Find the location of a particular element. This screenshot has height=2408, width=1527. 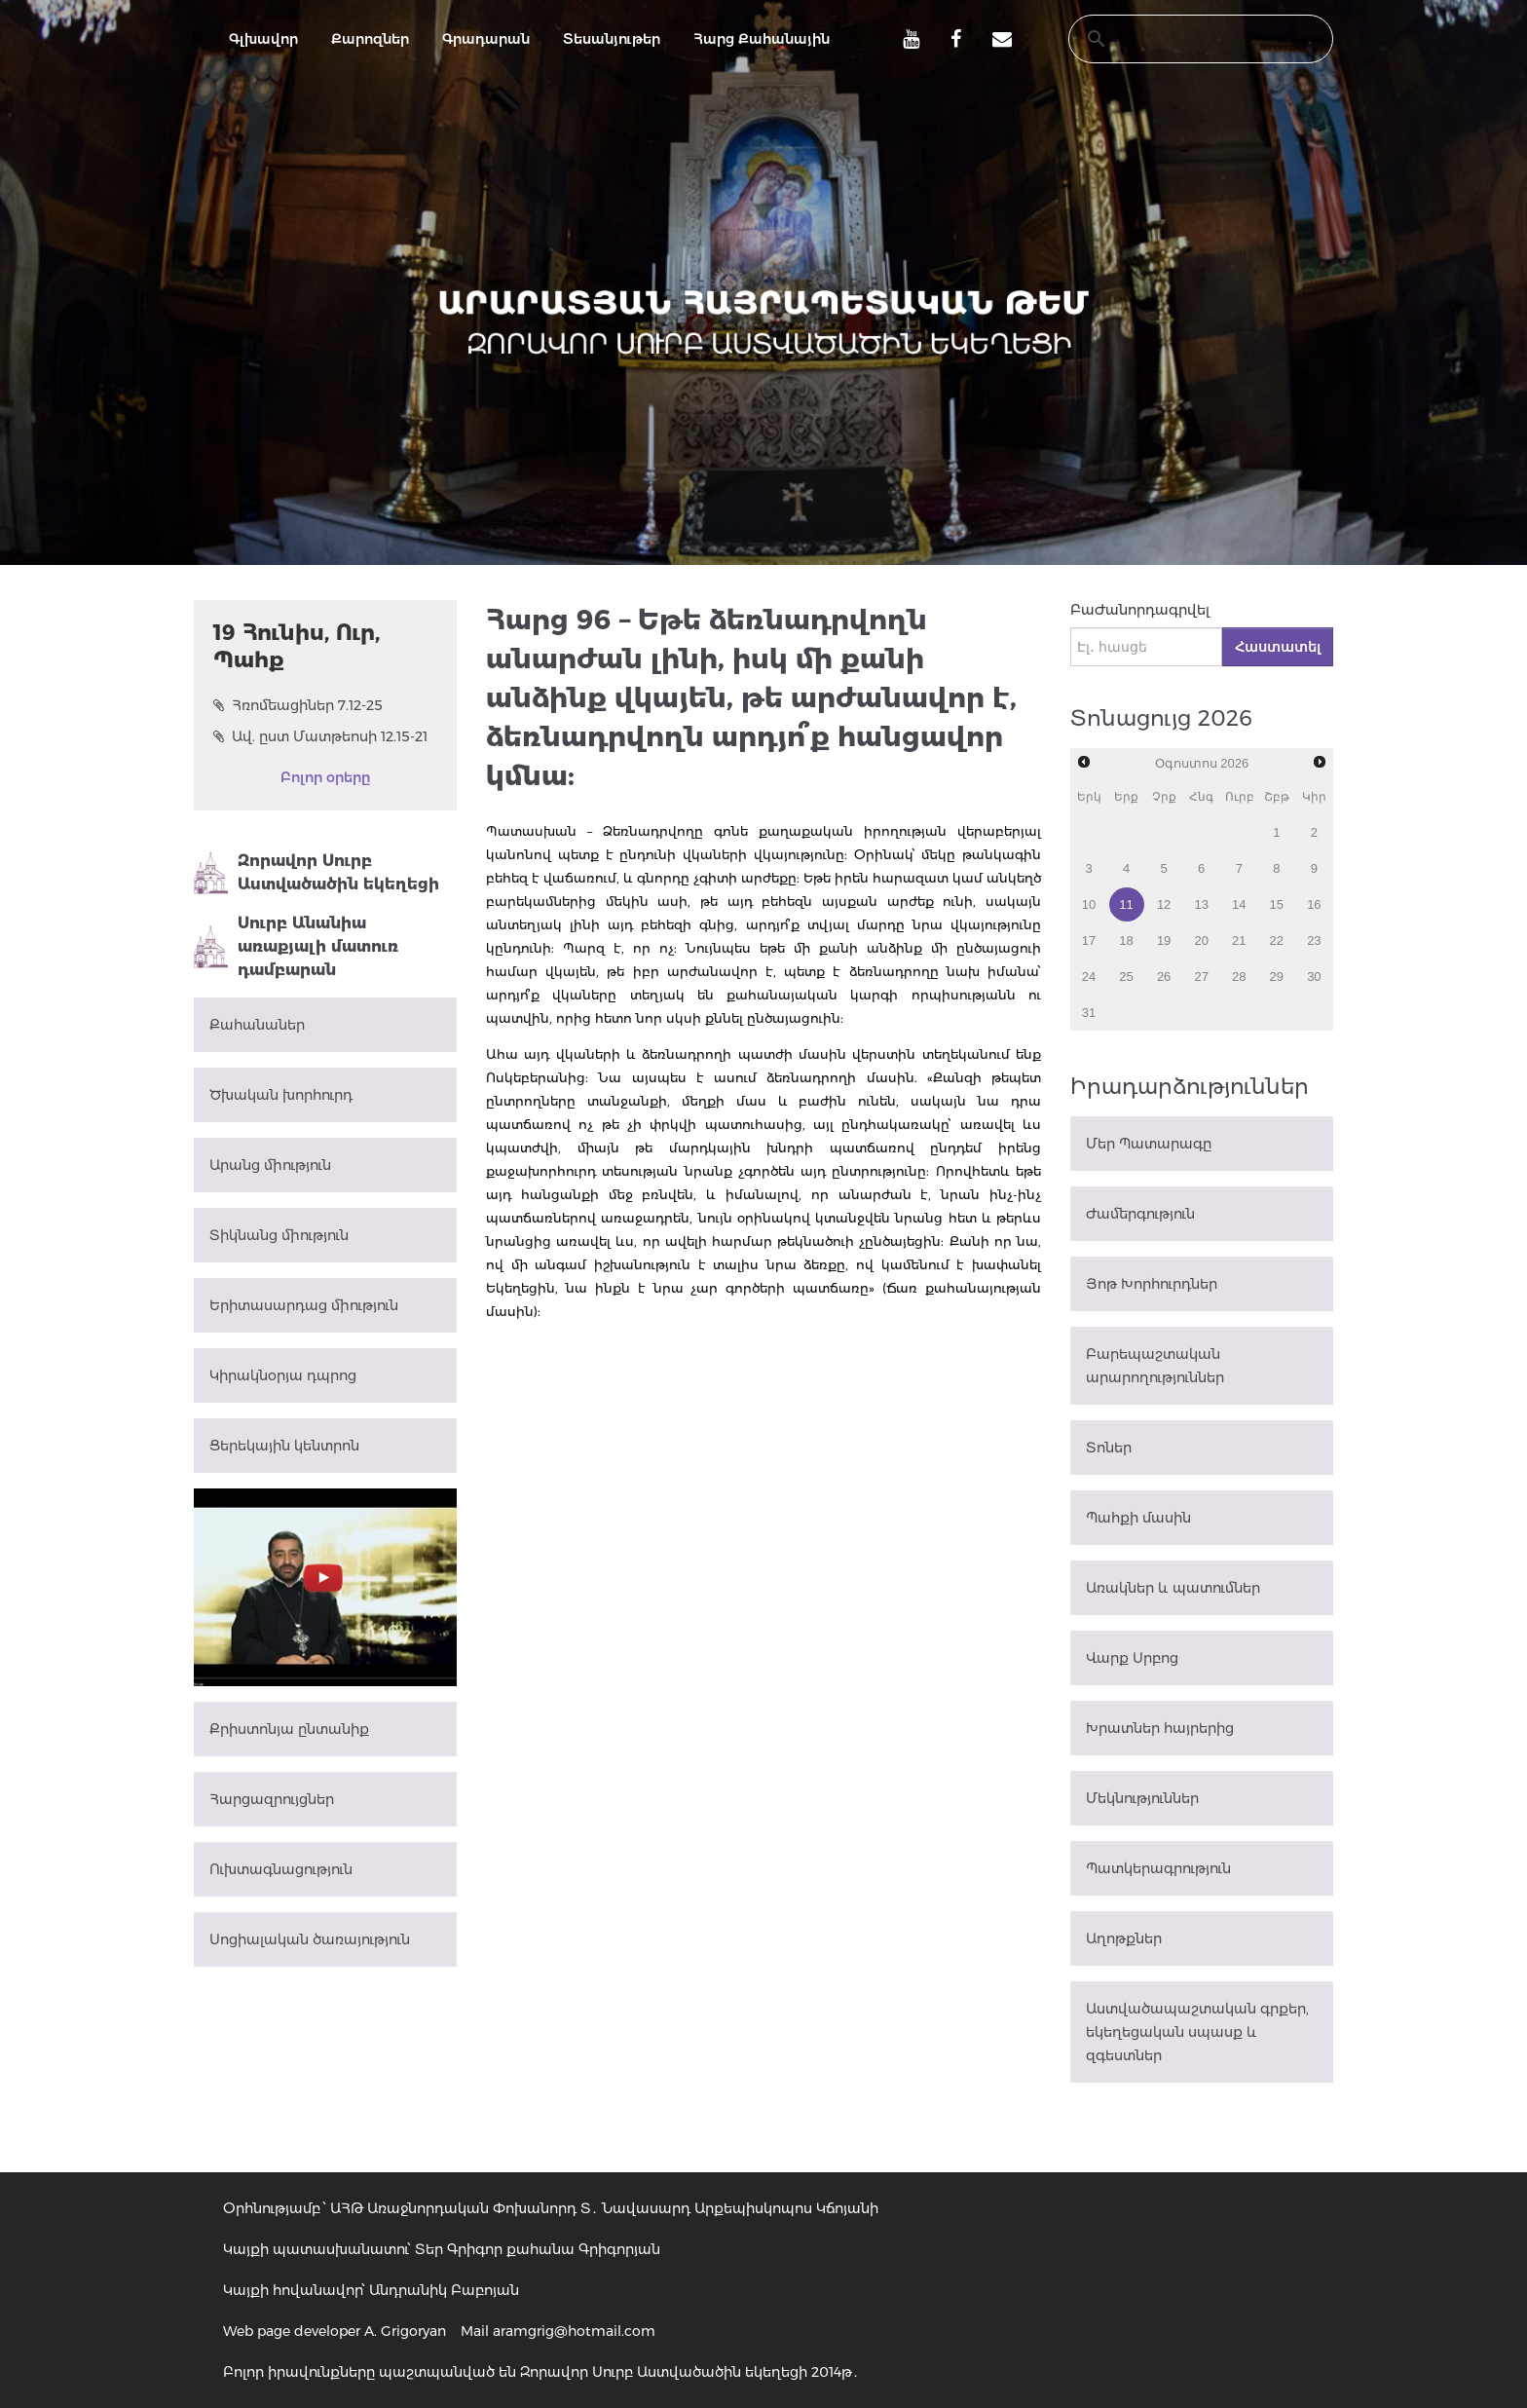

Աստվածապաշտական գրքեր, եկեղեցական սպասք և զգեստներ is located at coordinates (1197, 2032).